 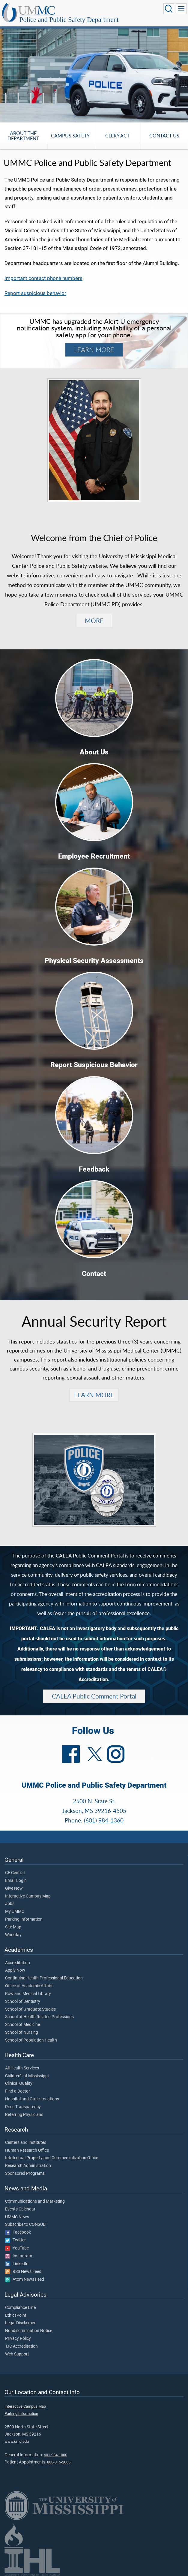 I want to click on My UMMC, so click(x=14, y=1911).